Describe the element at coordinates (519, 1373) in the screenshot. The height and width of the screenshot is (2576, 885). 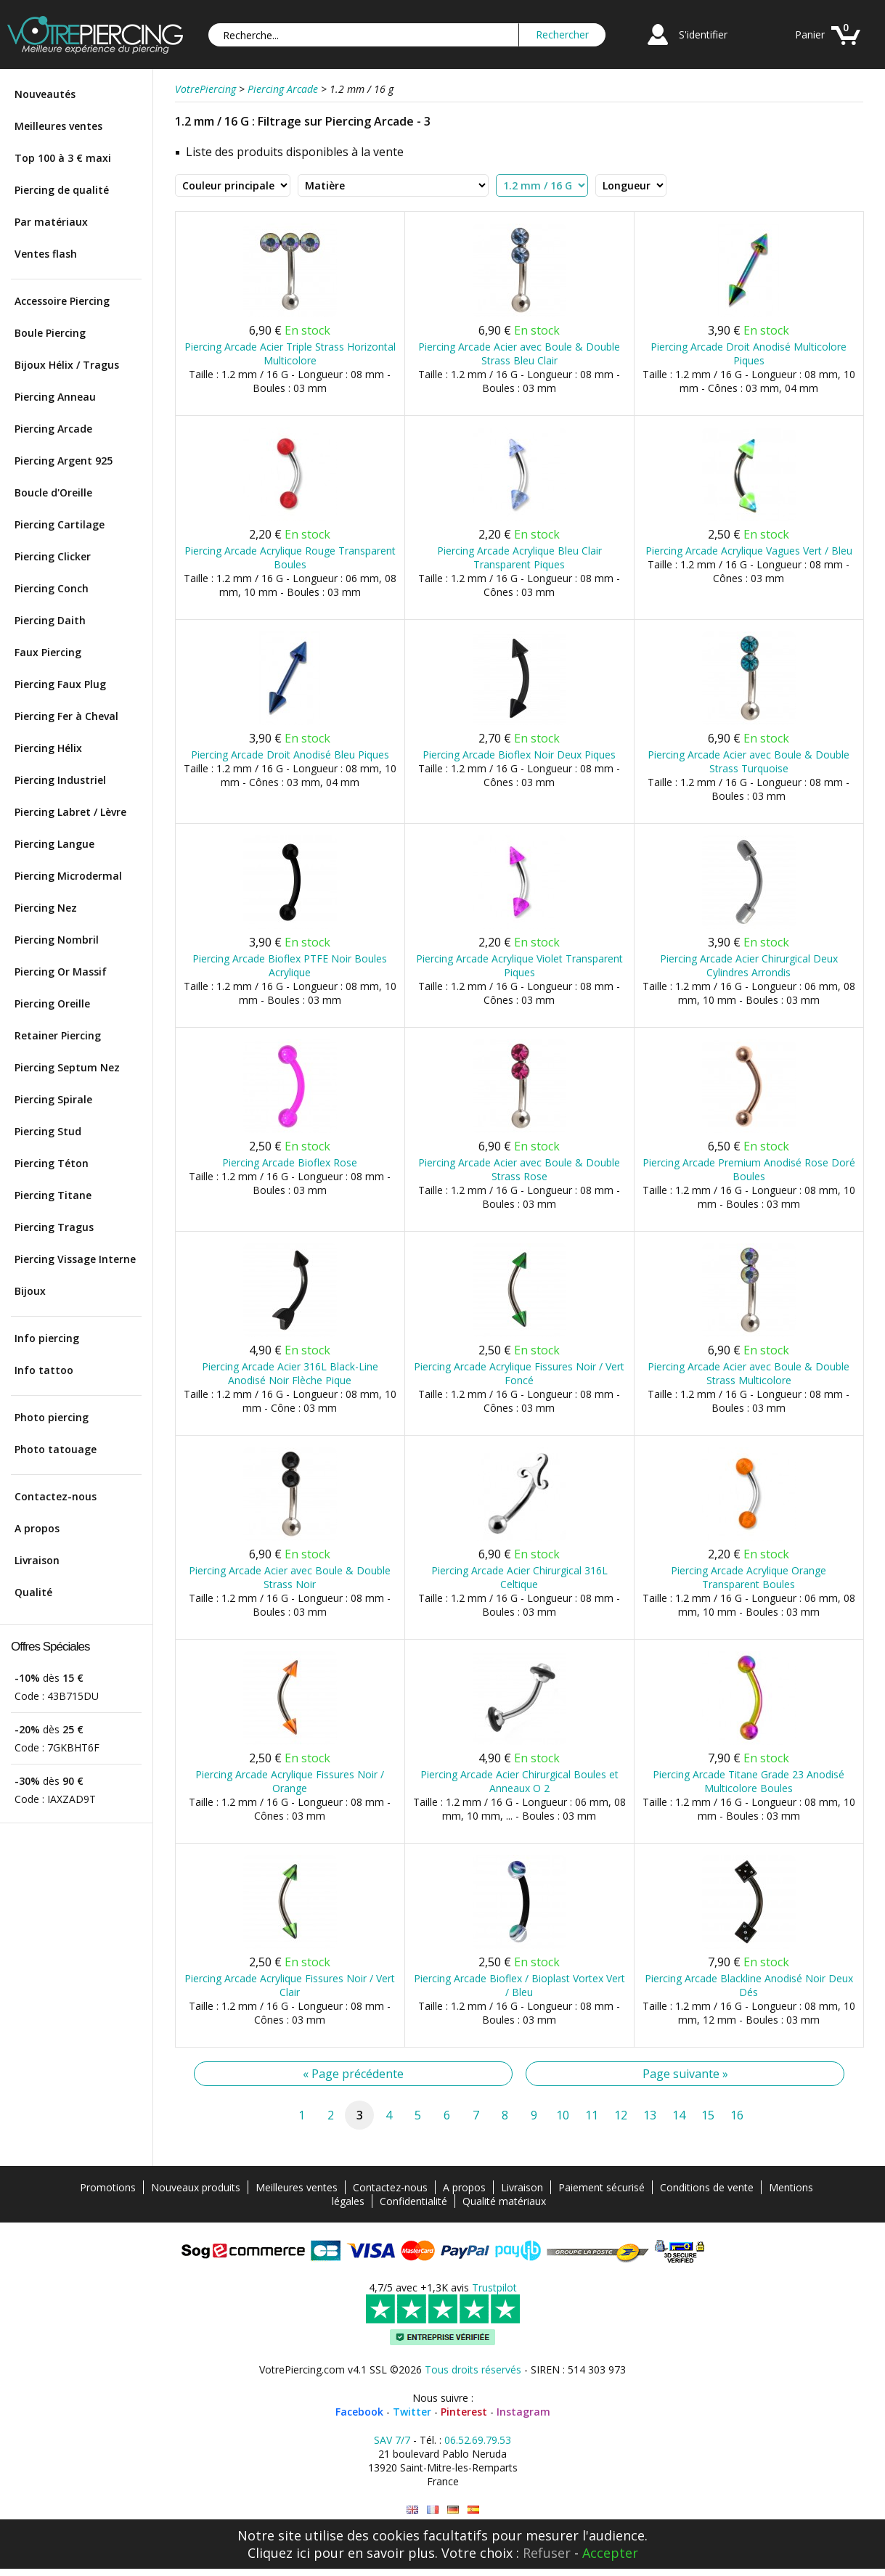
I see `Piercing Arcade Acrylique Fissures Noir / Vert Foncé` at that location.